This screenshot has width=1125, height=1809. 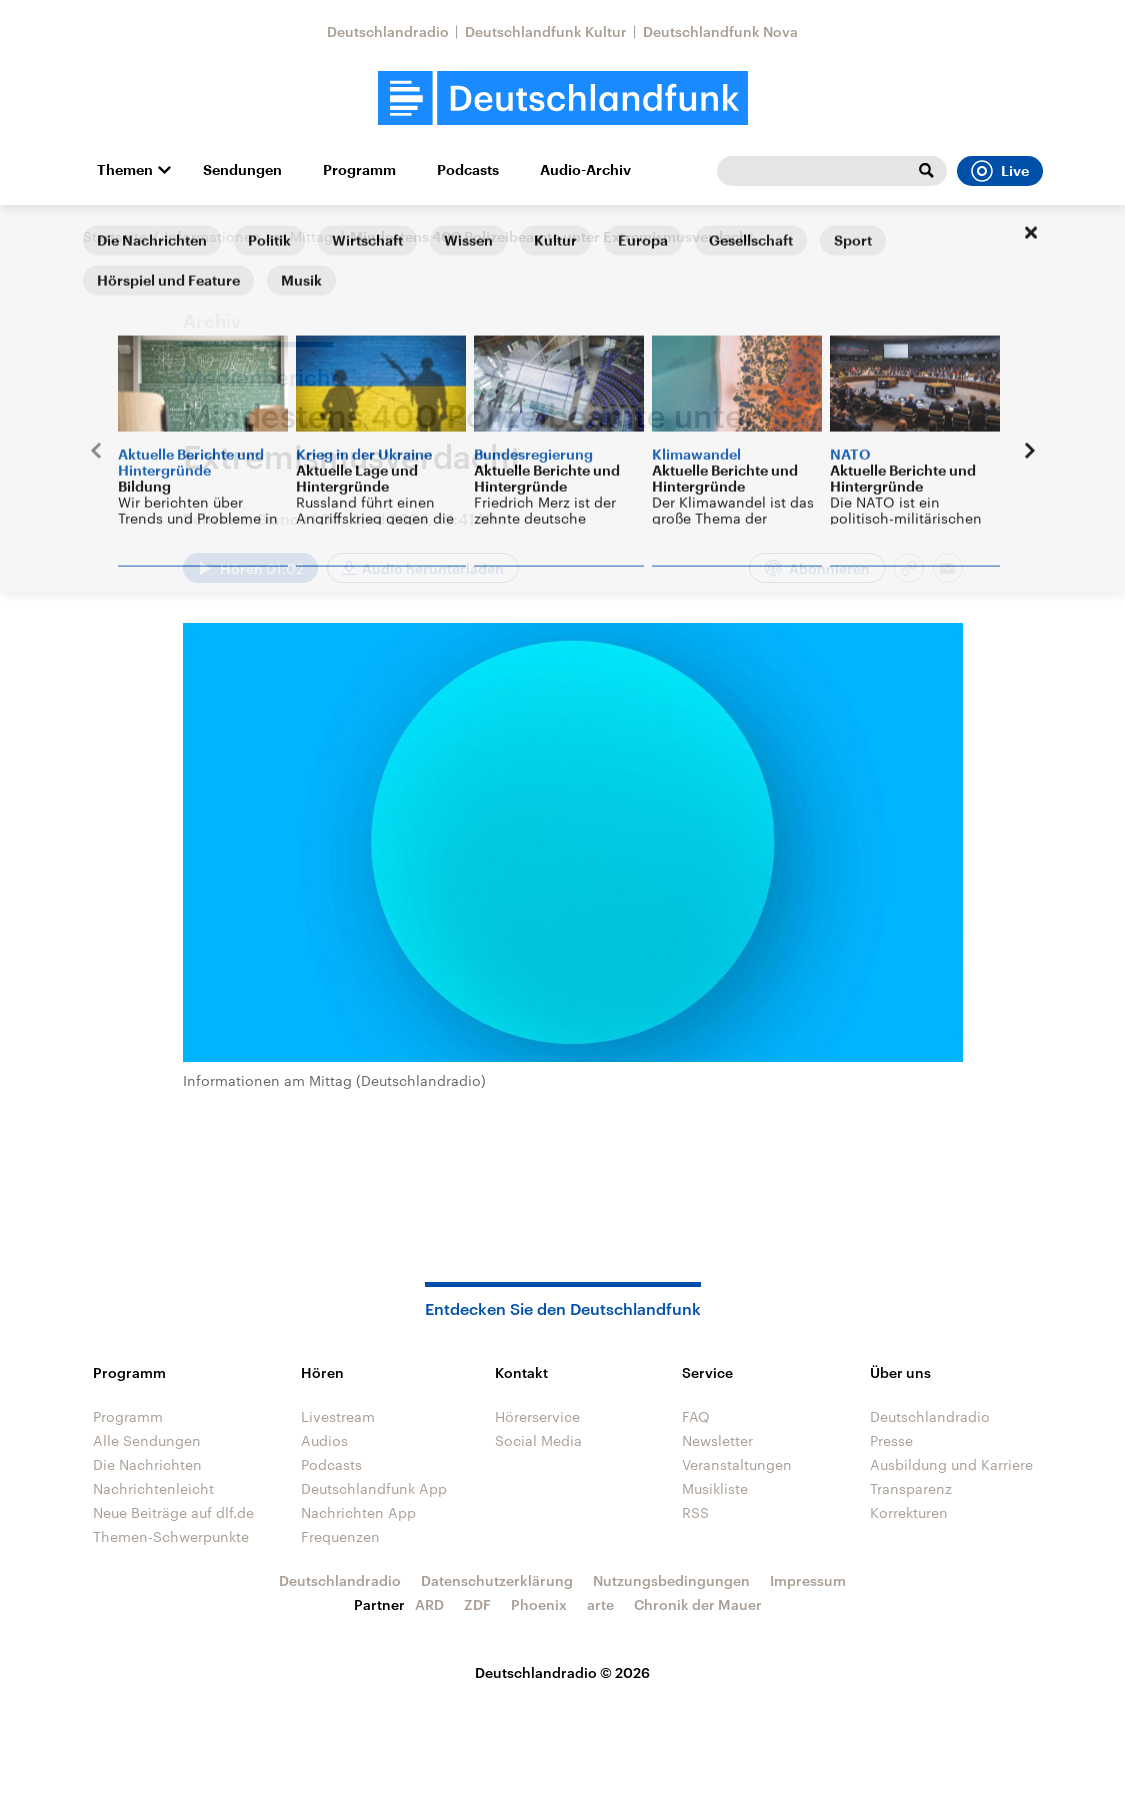 I want to click on Veranstaltungen, so click(x=737, y=1464).